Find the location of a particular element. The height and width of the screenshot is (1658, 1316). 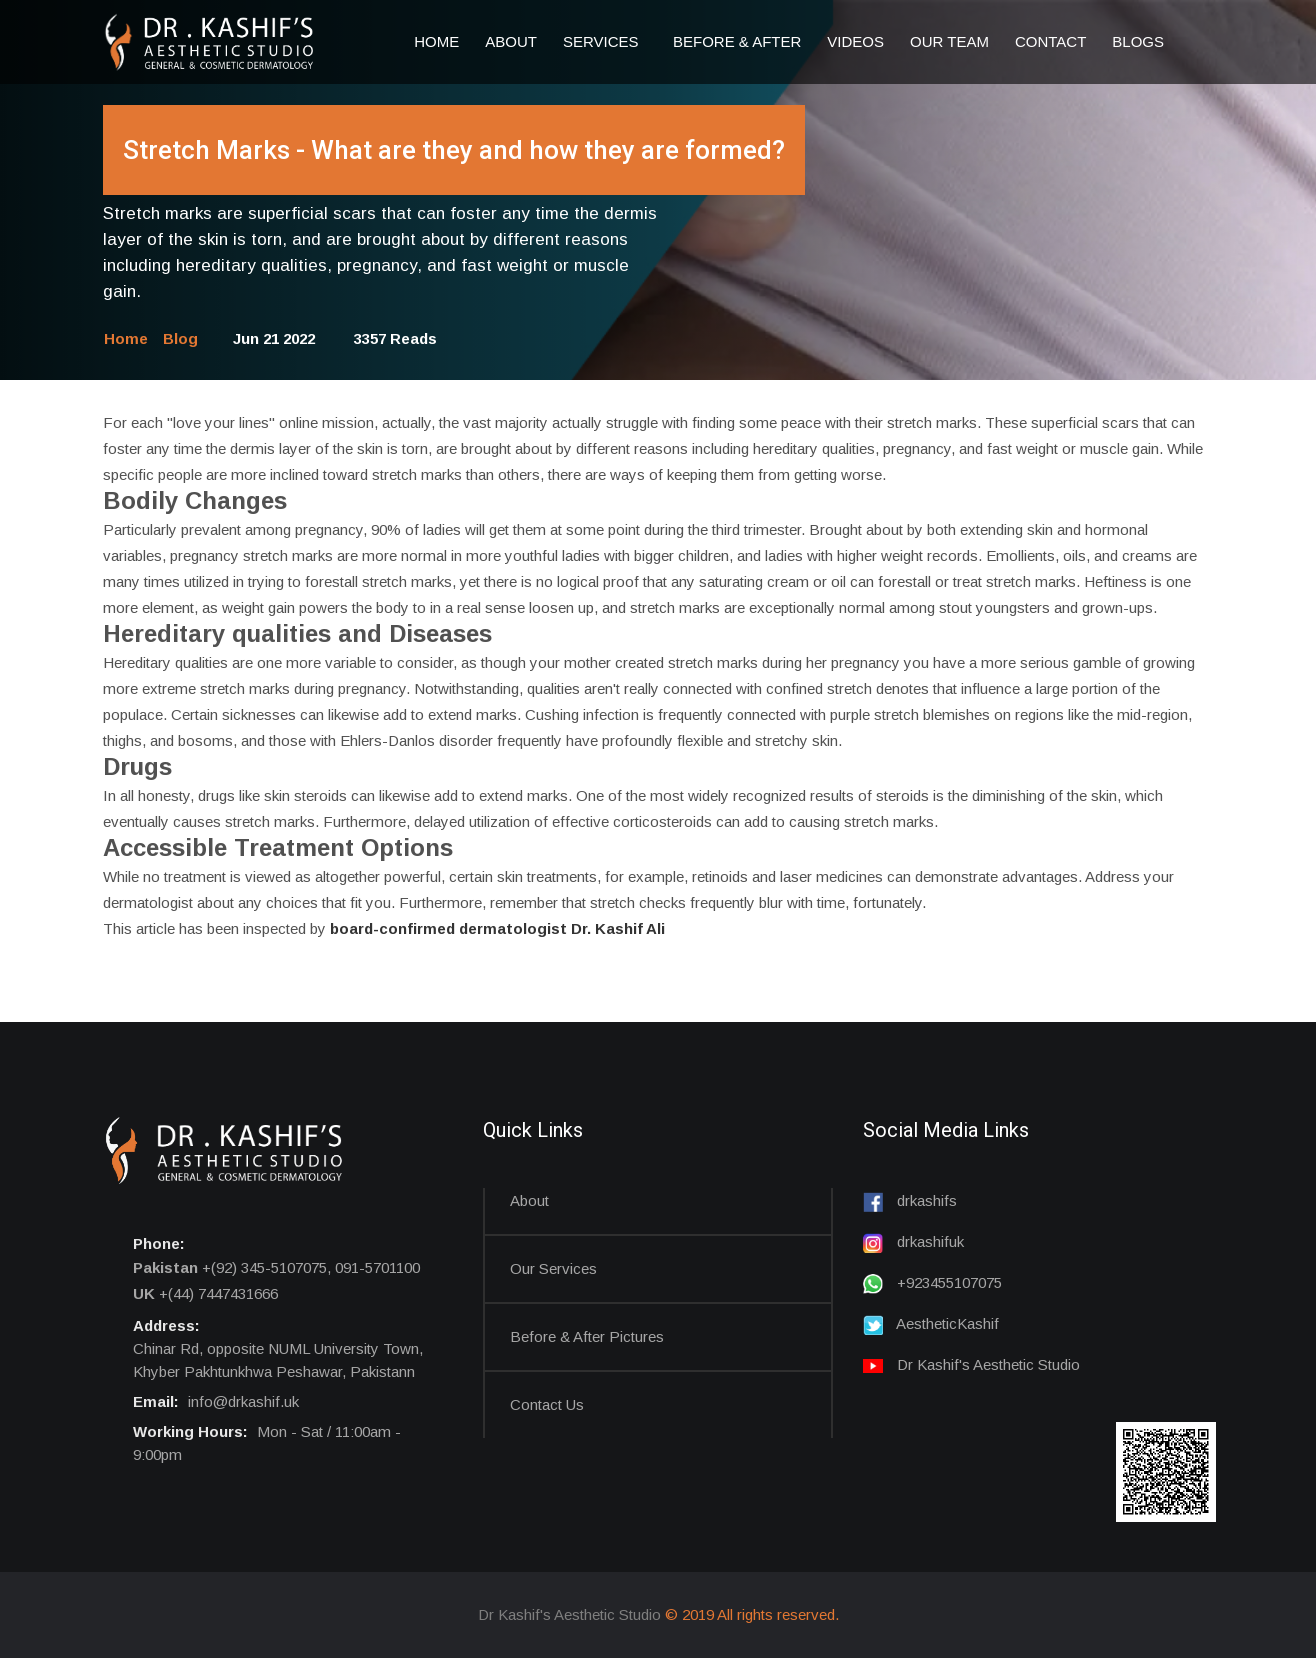

Our Team is located at coordinates (949, 41).